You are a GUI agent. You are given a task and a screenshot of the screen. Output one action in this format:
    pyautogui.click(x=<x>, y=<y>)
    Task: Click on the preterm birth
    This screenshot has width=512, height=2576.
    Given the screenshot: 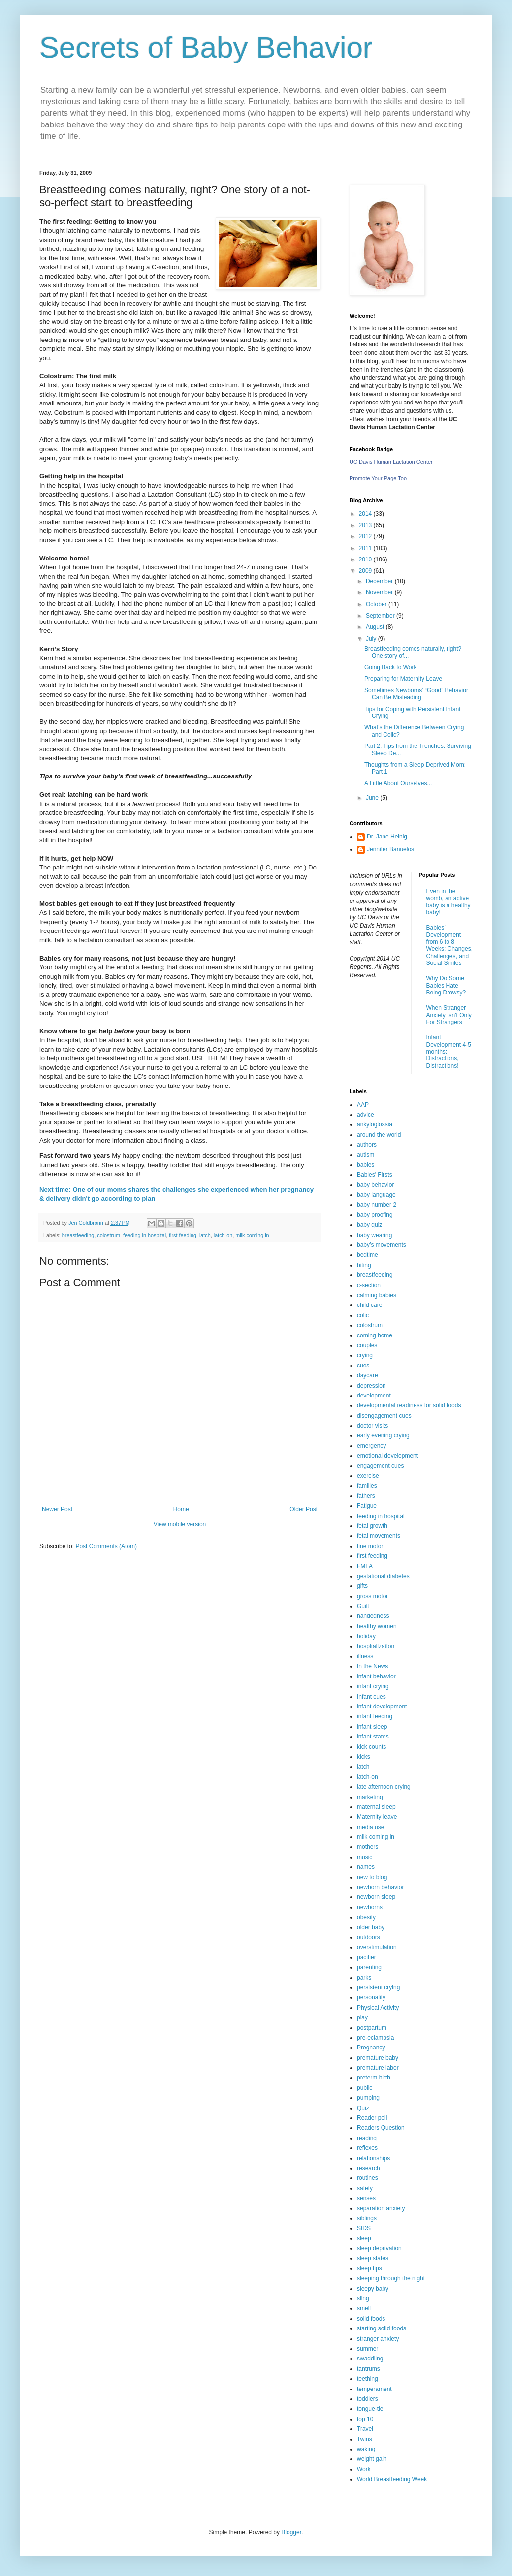 What is the action you would take?
    pyautogui.click(x=373, y=2077)
    